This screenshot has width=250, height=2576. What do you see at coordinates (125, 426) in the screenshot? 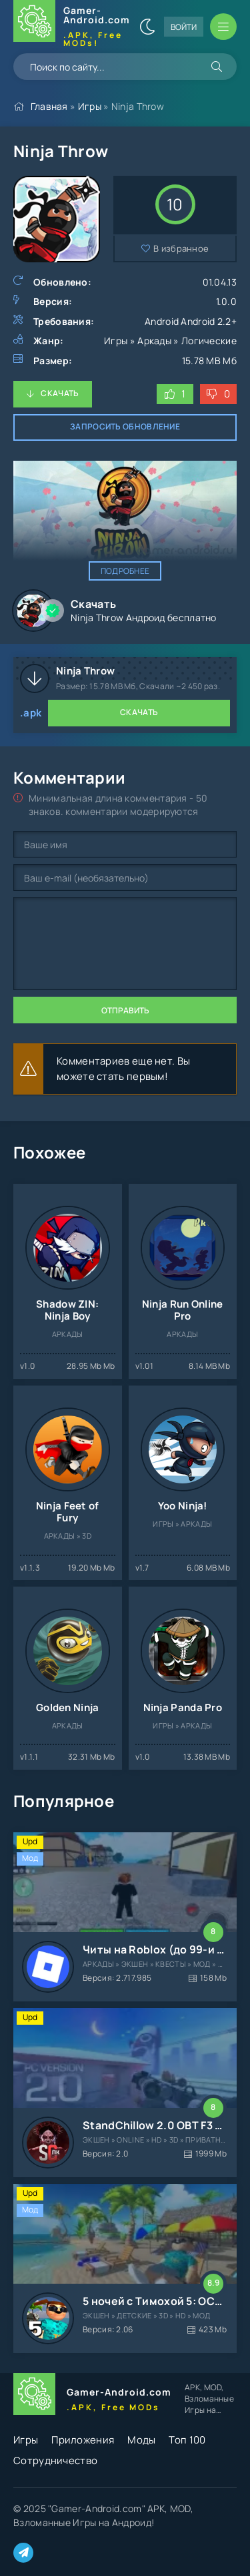
I see `Запросить обновление` at bounding box center [125, 426].